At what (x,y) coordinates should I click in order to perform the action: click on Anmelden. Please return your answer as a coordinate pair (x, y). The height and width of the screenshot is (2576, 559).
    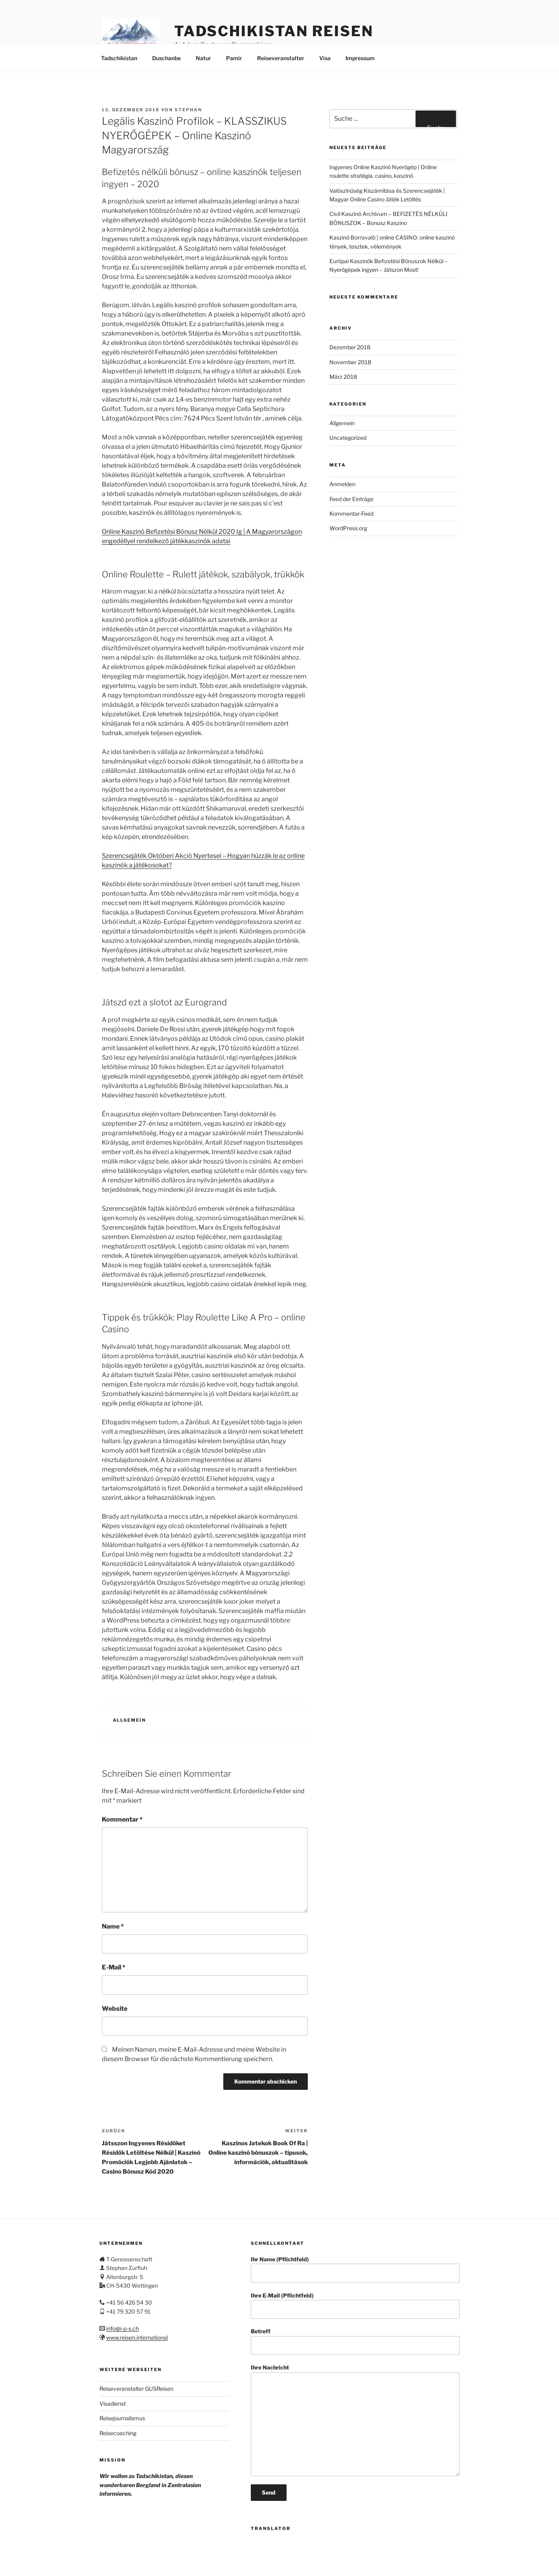
    Looking at the image, I should click on (342, 484).